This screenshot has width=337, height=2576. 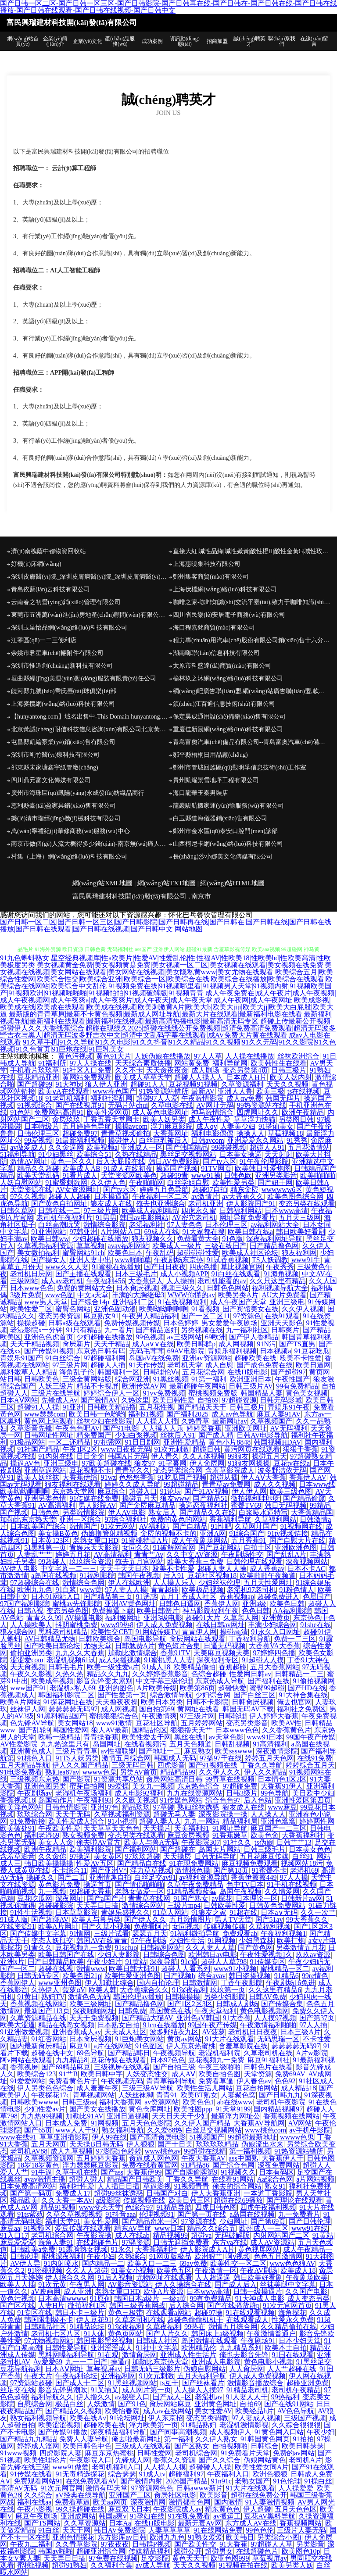 I want to click on 91福利所, so click(x=52, y=1063).